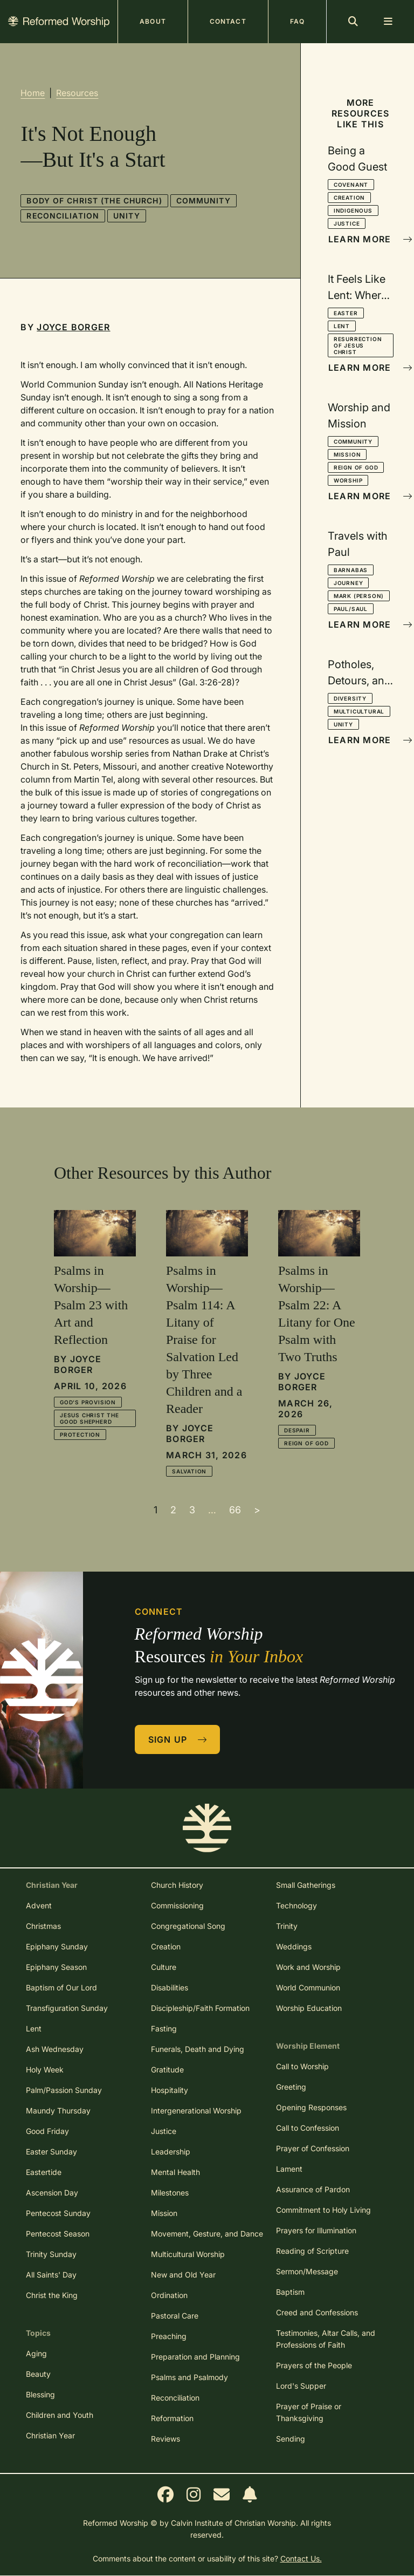  Describe the element at coordinates (196, 2110) in the screenshot. I see `Intergenerational Worship` at that location.